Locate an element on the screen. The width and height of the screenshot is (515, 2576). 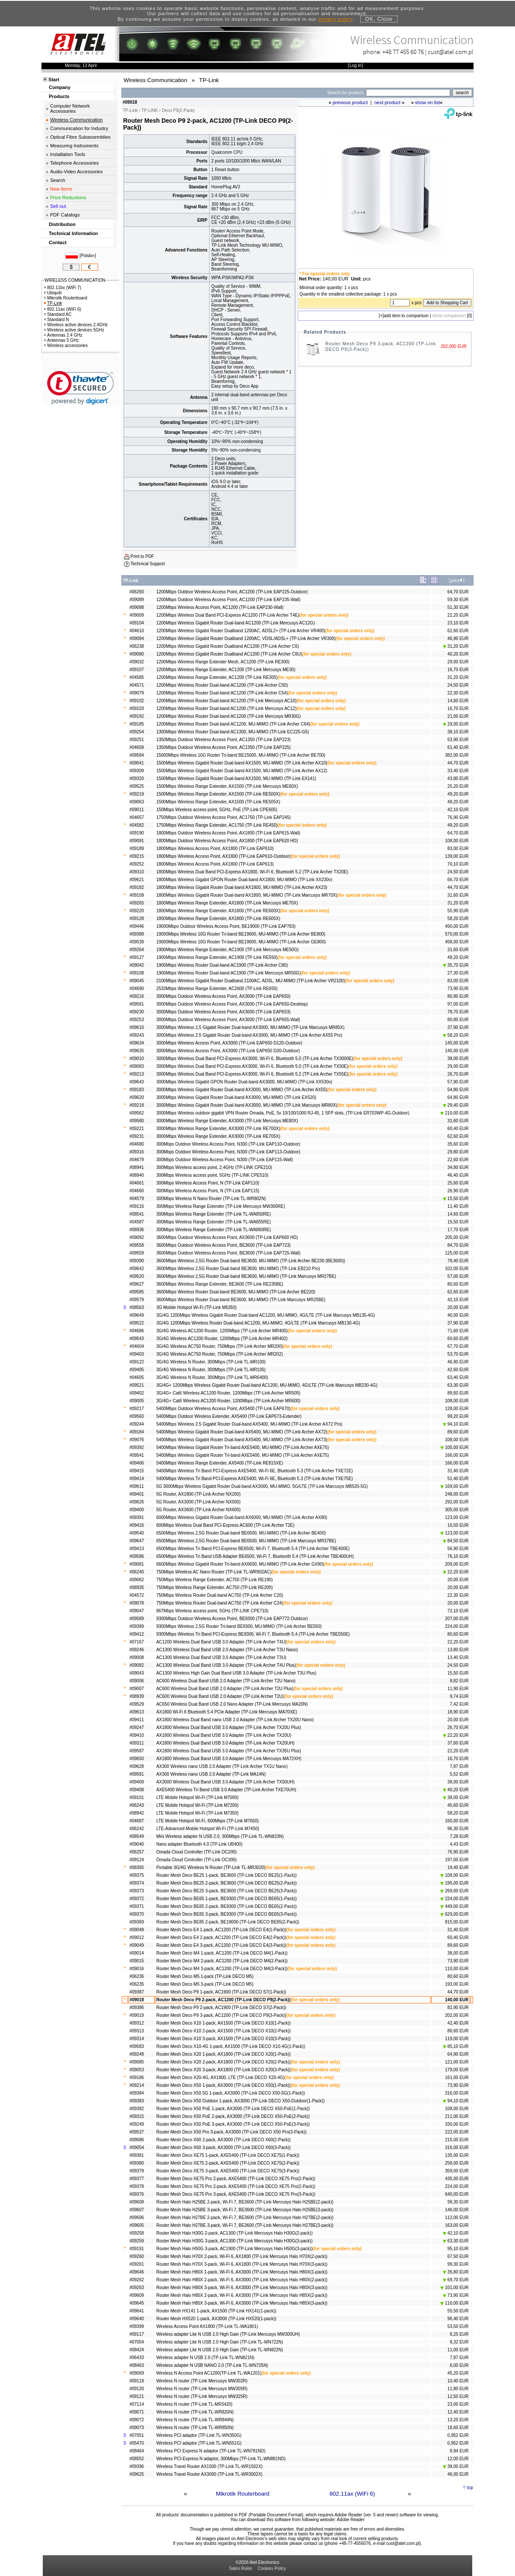
867Mbps Wireless access point, 5GHz (TP-LINK CPE710) is located at coordinates (212, 1610).